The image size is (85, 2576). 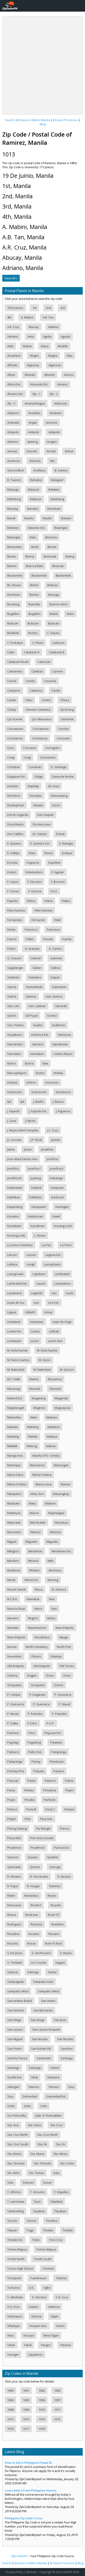 I want to click on Gagalangin, so click(x=15, y=968).